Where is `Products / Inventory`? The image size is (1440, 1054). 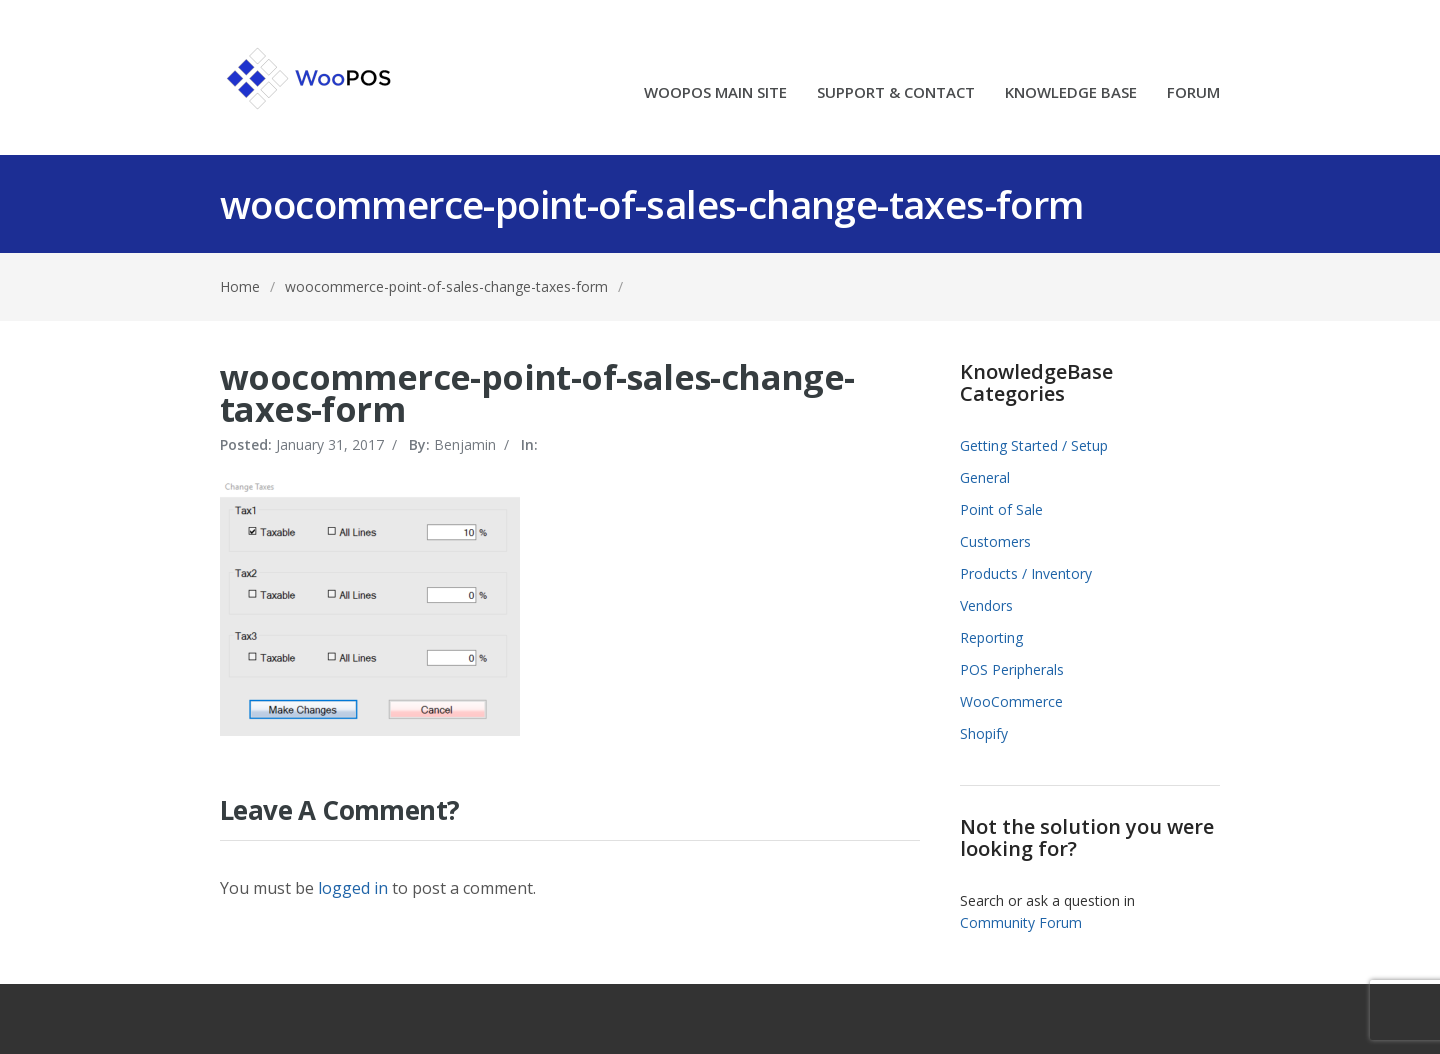 Products / Inventory is located at coordinates (1026, 573).